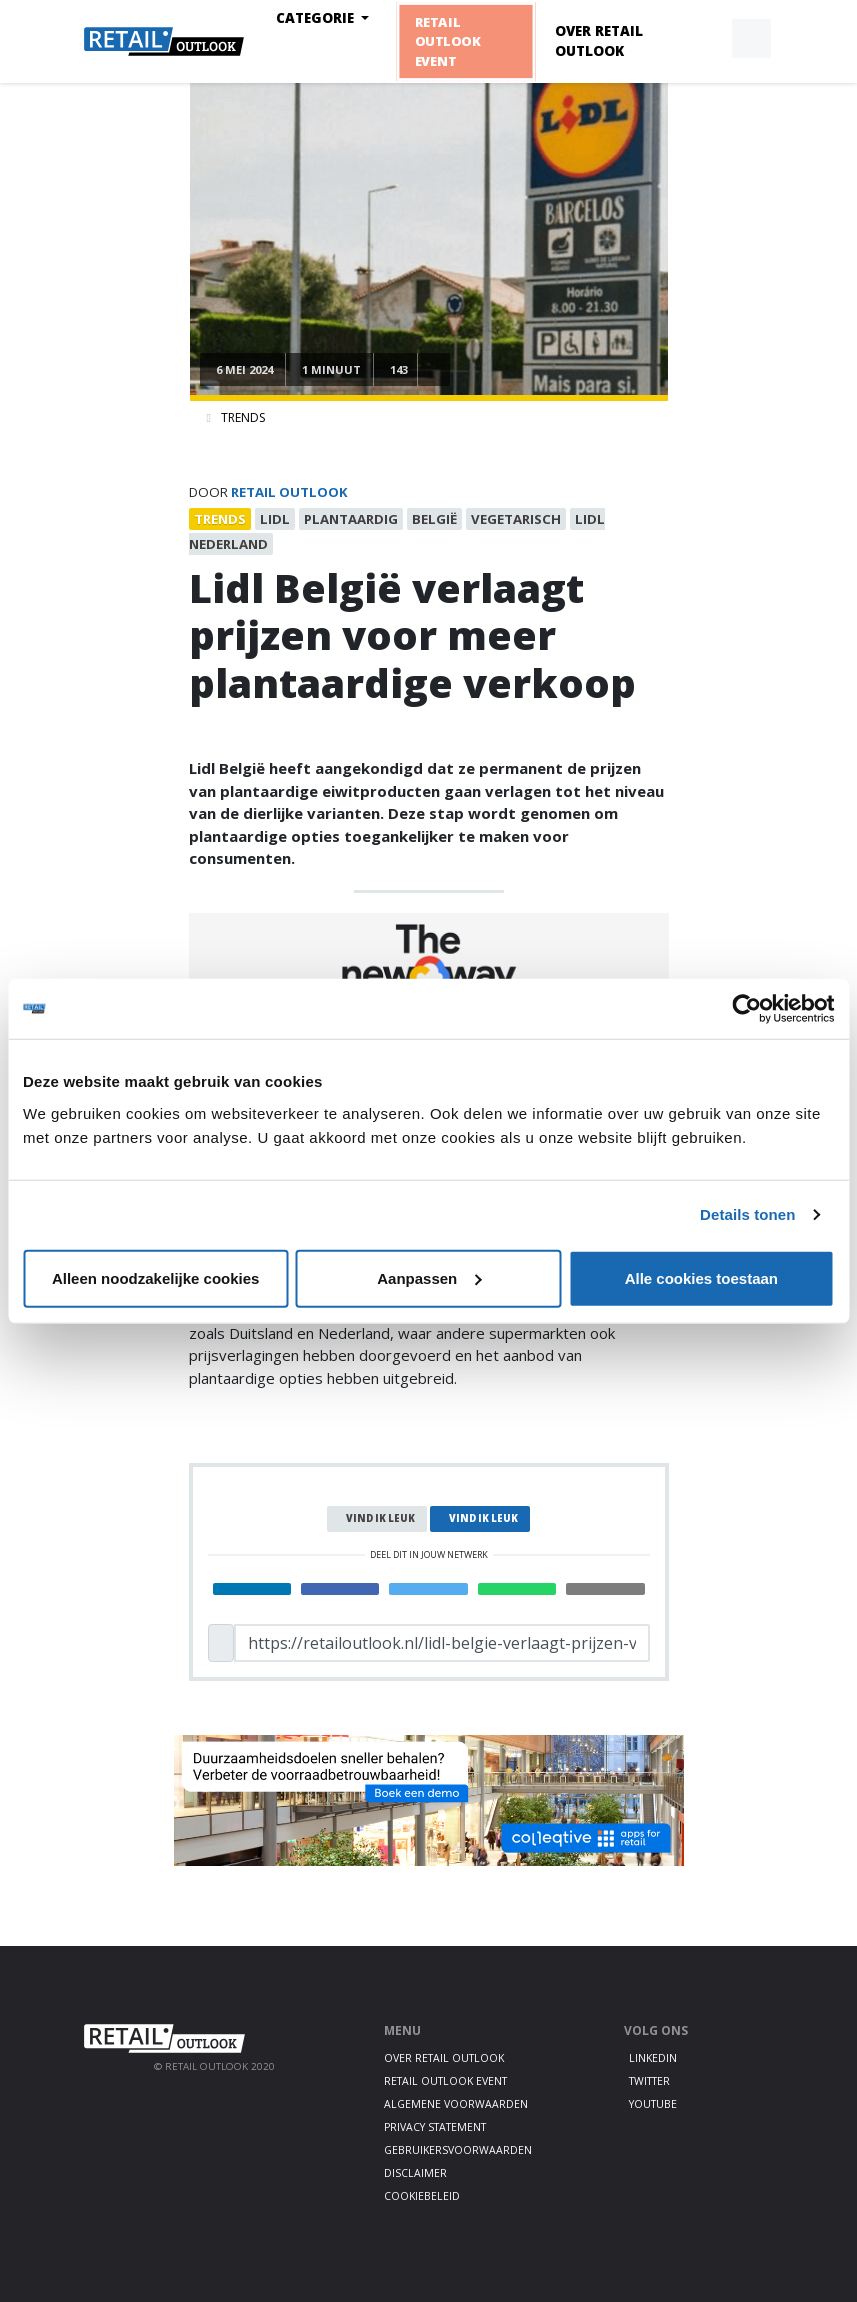 The height and width of the screenshot is (2302, 857). What do you see at coordinates (289, 492) in the screenshot?
I see `Retail Outlook` at bounding box center [289, 492].